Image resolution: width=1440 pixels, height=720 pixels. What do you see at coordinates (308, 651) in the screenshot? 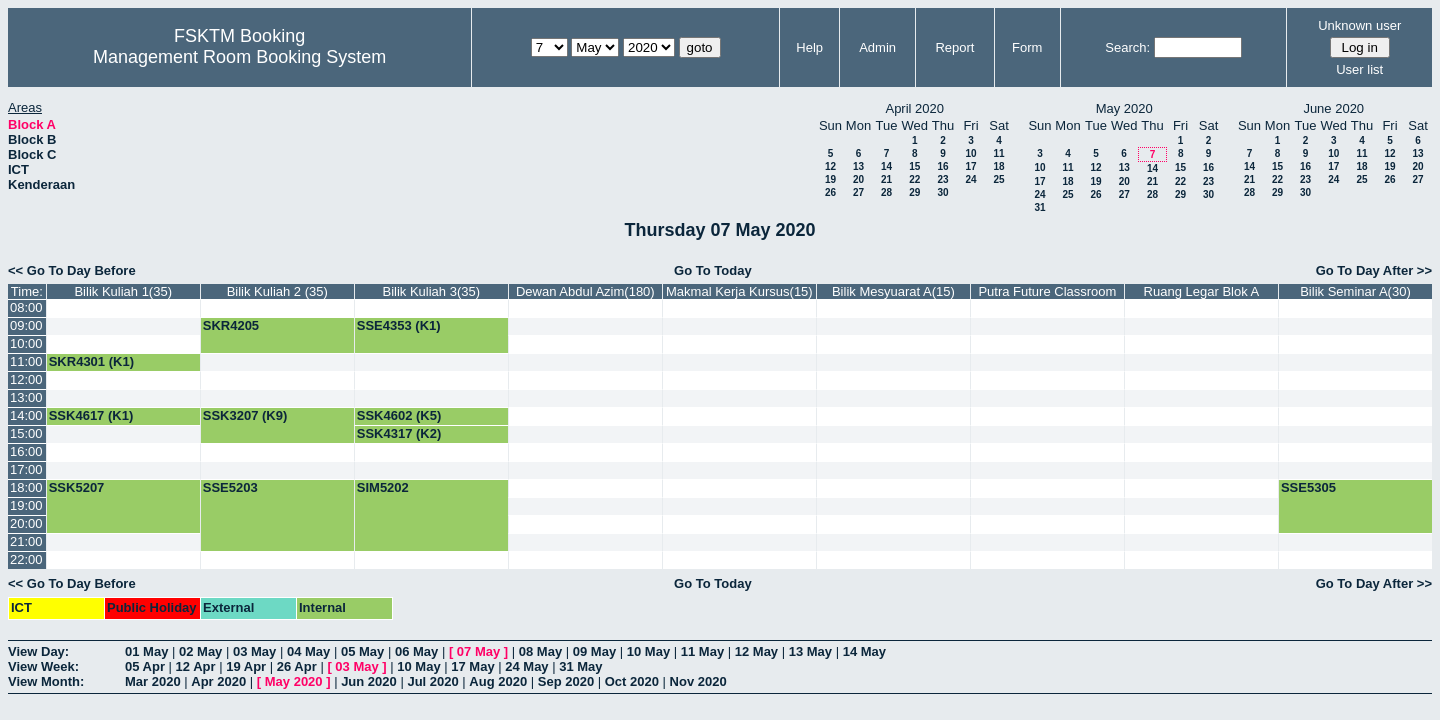
I see `04 May` at bounding box center [308, 651].